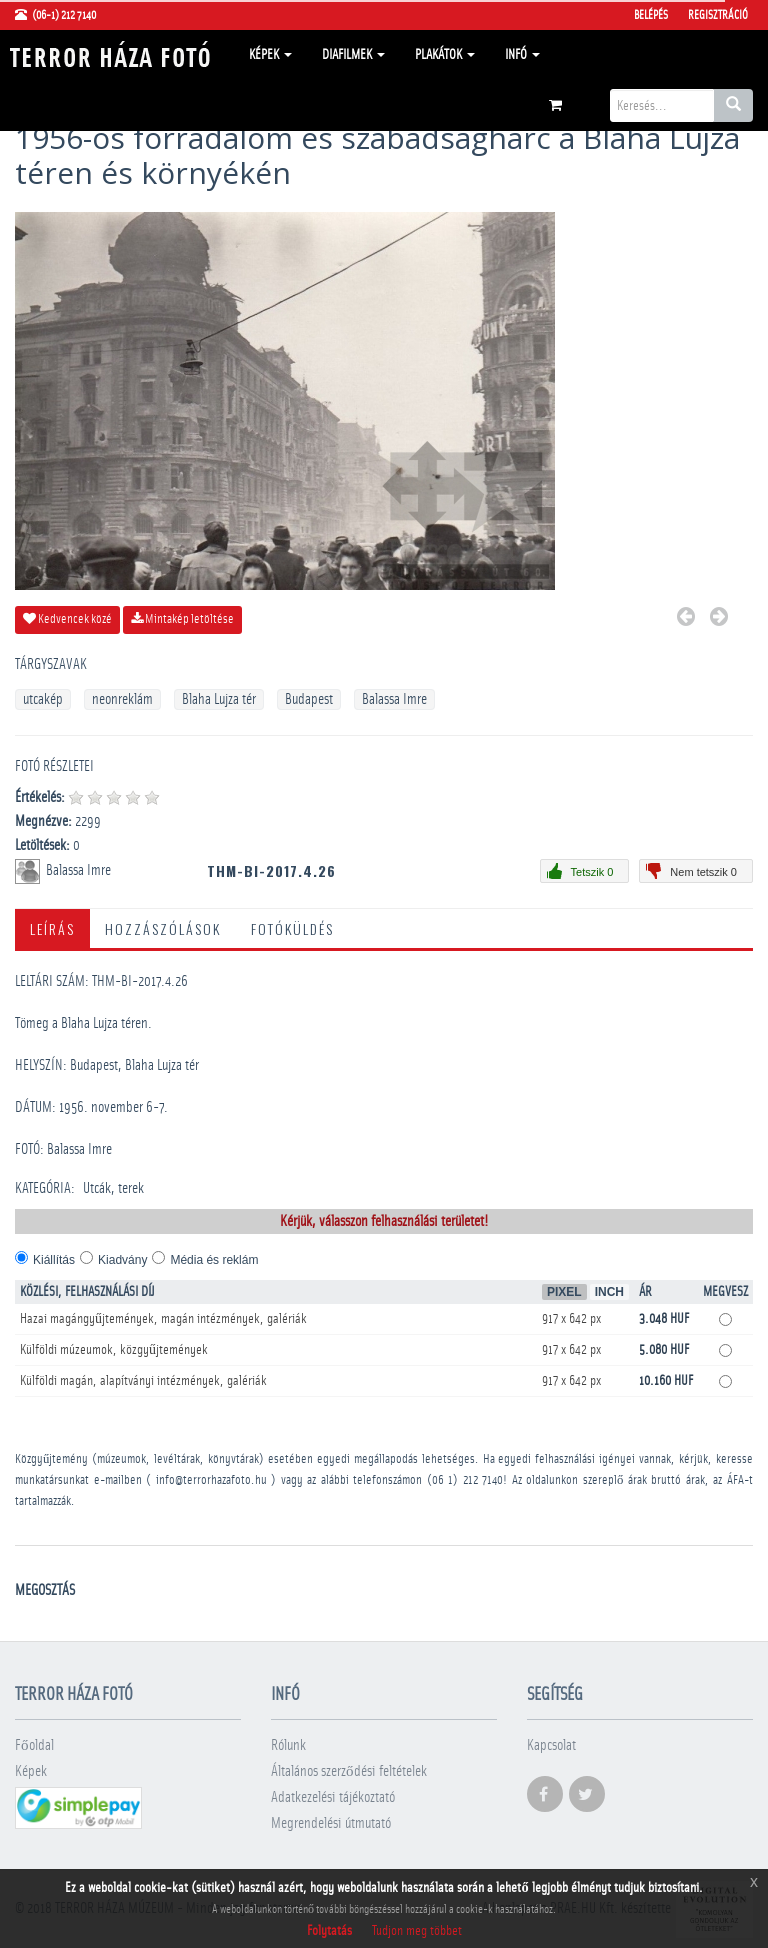 The image size is (768, 1948). What do you see at coordinates (143, 1381) in the screenshot?
I see `Külföldi magán, alapítványi intézmények, galériák` at bounding box center [143, 1381].